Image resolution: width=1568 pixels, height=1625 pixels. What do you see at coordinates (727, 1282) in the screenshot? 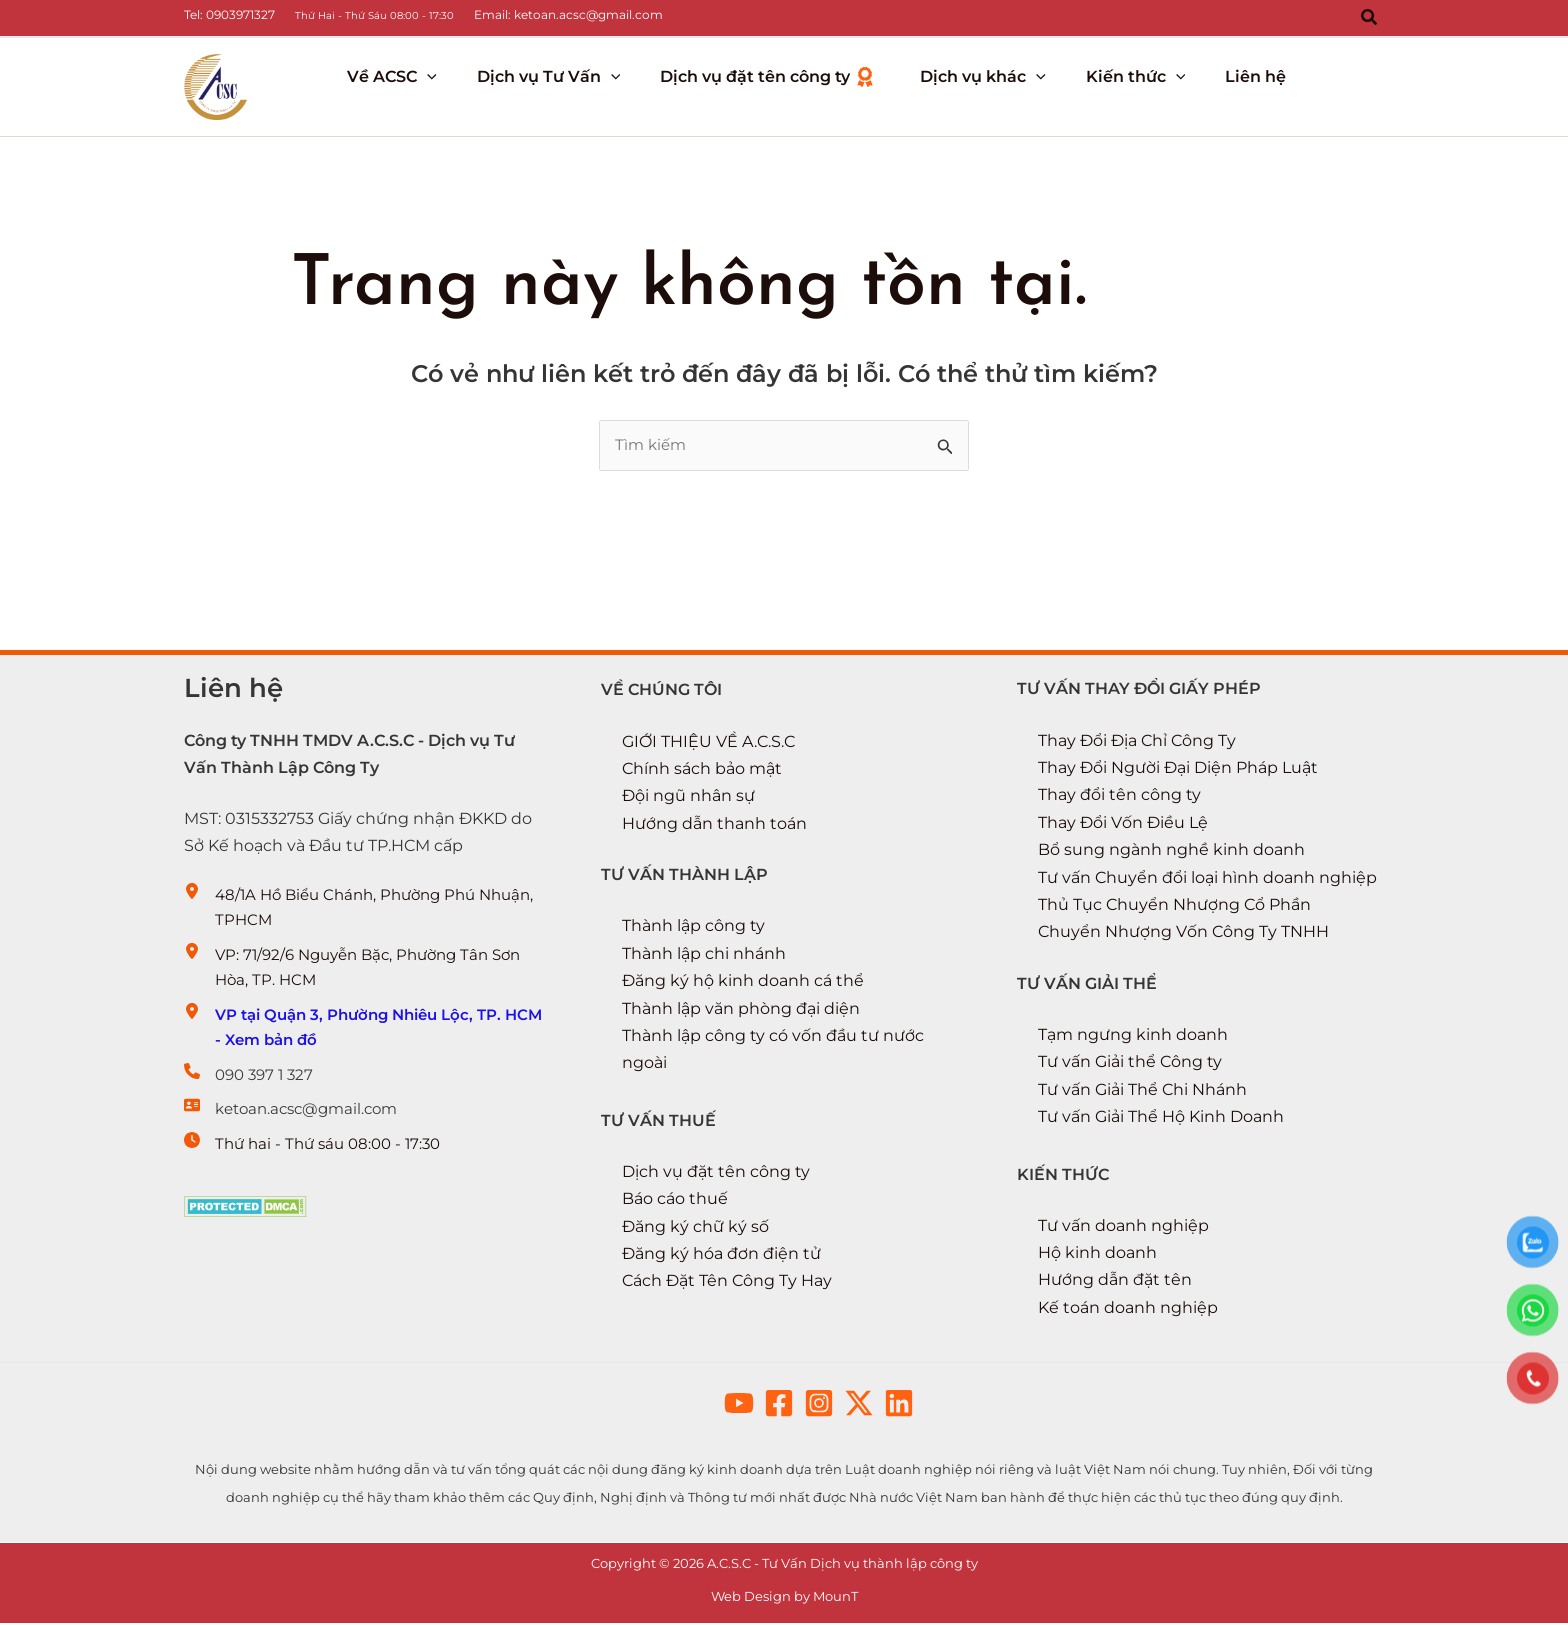
I see `Cách Đặt Tên Công Ty Hay` at bounding box center [727, 1282].